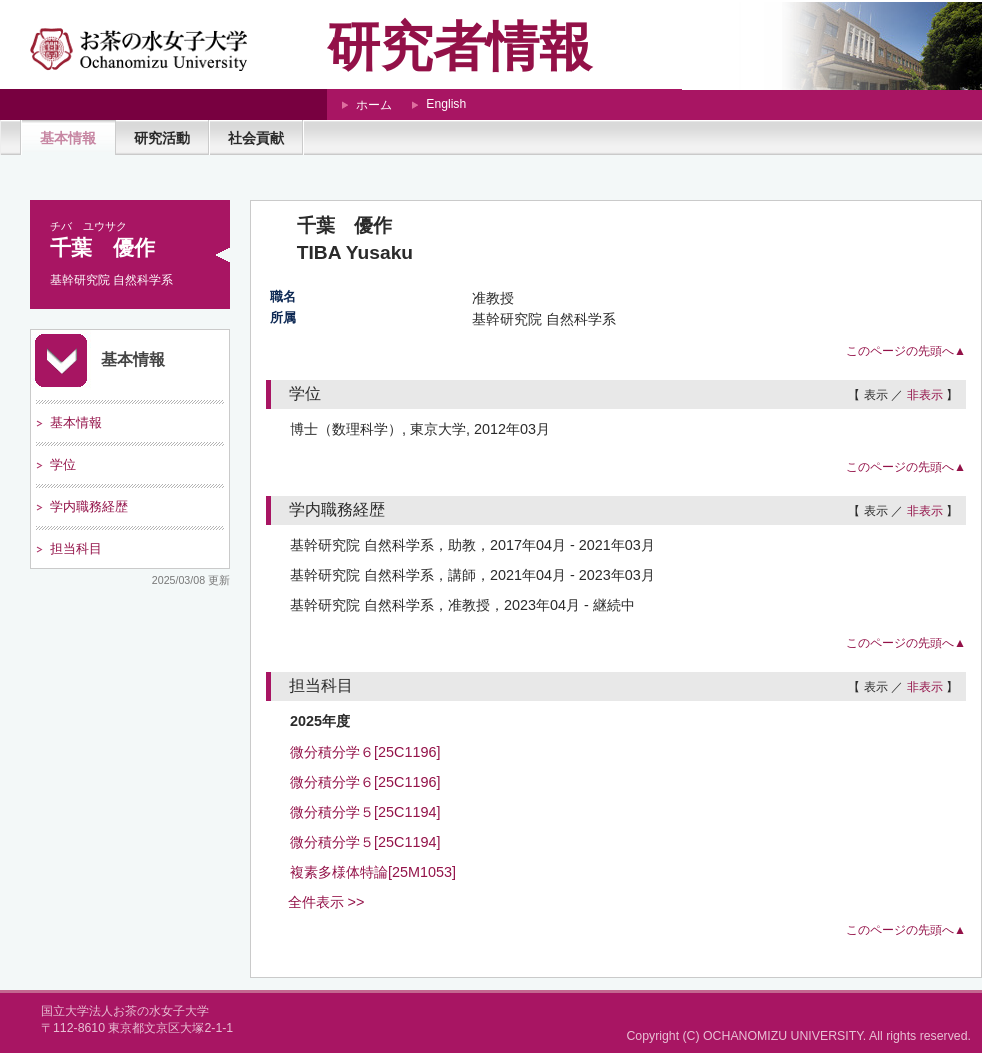 Image resolution: width=982 pixels, height=1053 pixels. What do you see at coordinates (459, 46) in the screenshot?
I see `研究者情報` at bounding box center [459, 46].